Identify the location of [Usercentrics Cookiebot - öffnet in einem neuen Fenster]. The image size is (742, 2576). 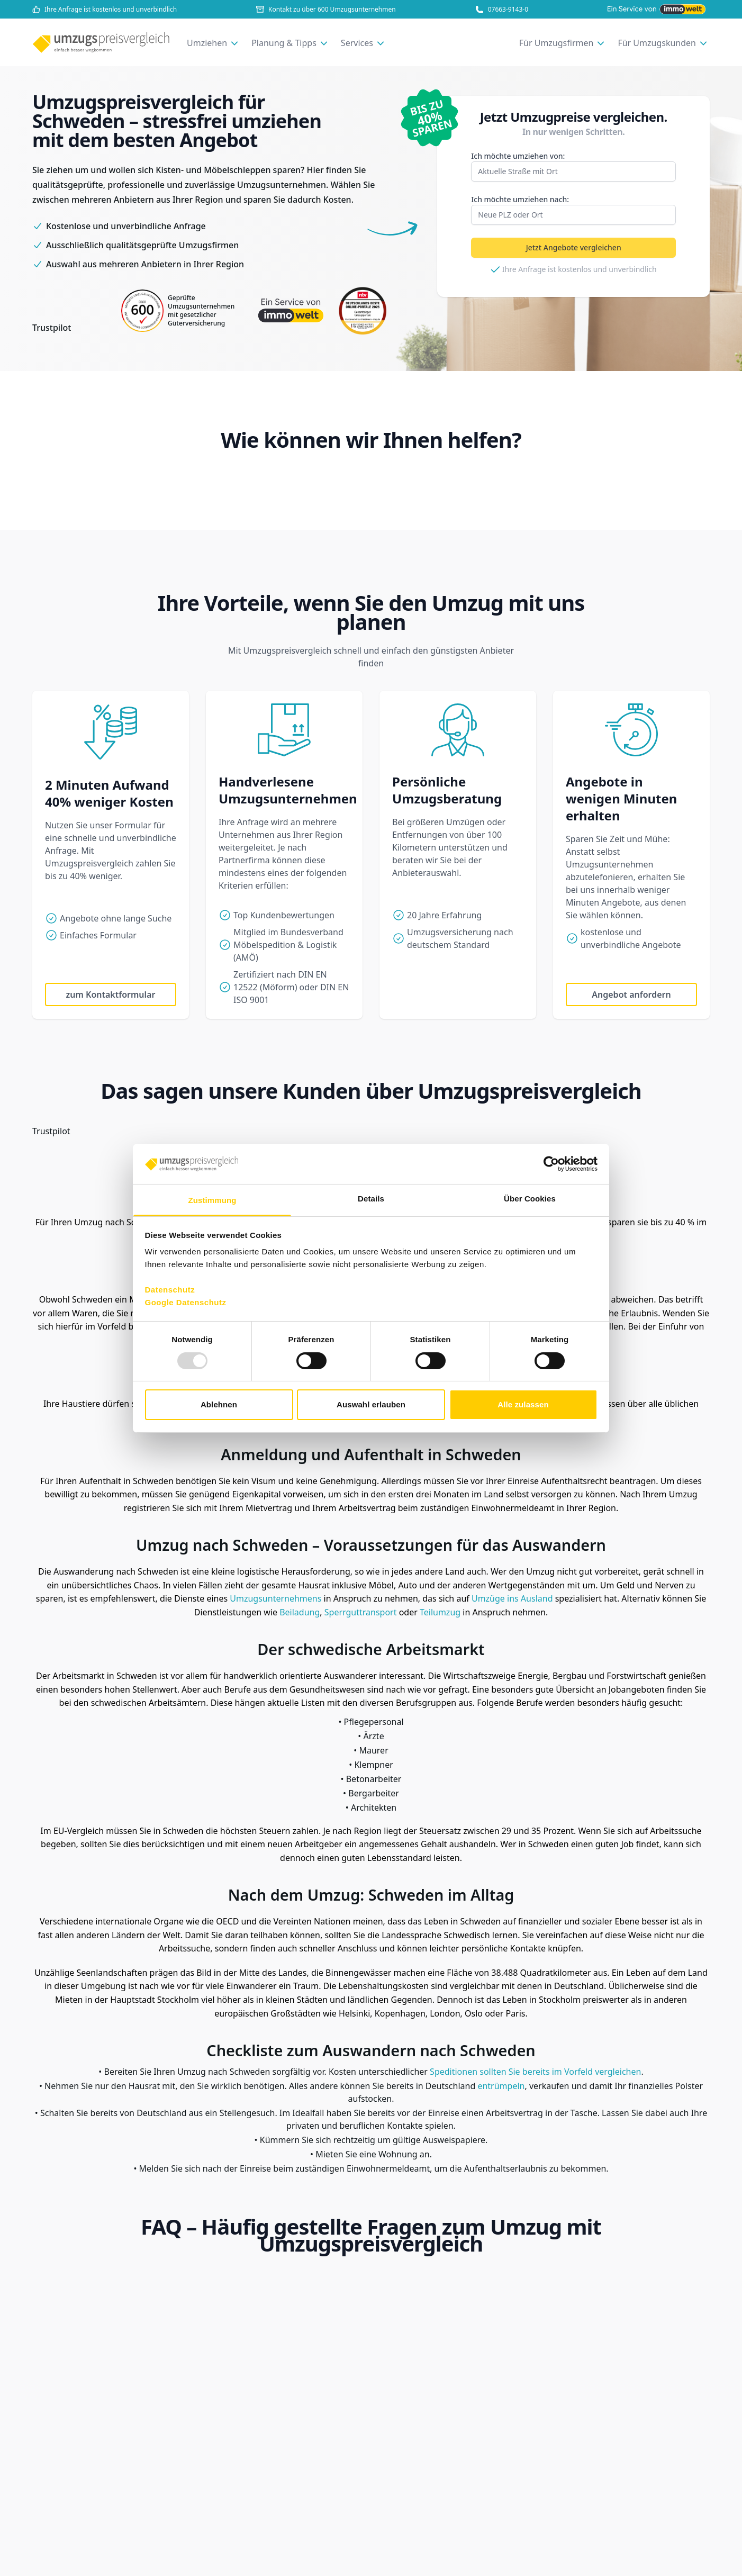
(551, 1164).